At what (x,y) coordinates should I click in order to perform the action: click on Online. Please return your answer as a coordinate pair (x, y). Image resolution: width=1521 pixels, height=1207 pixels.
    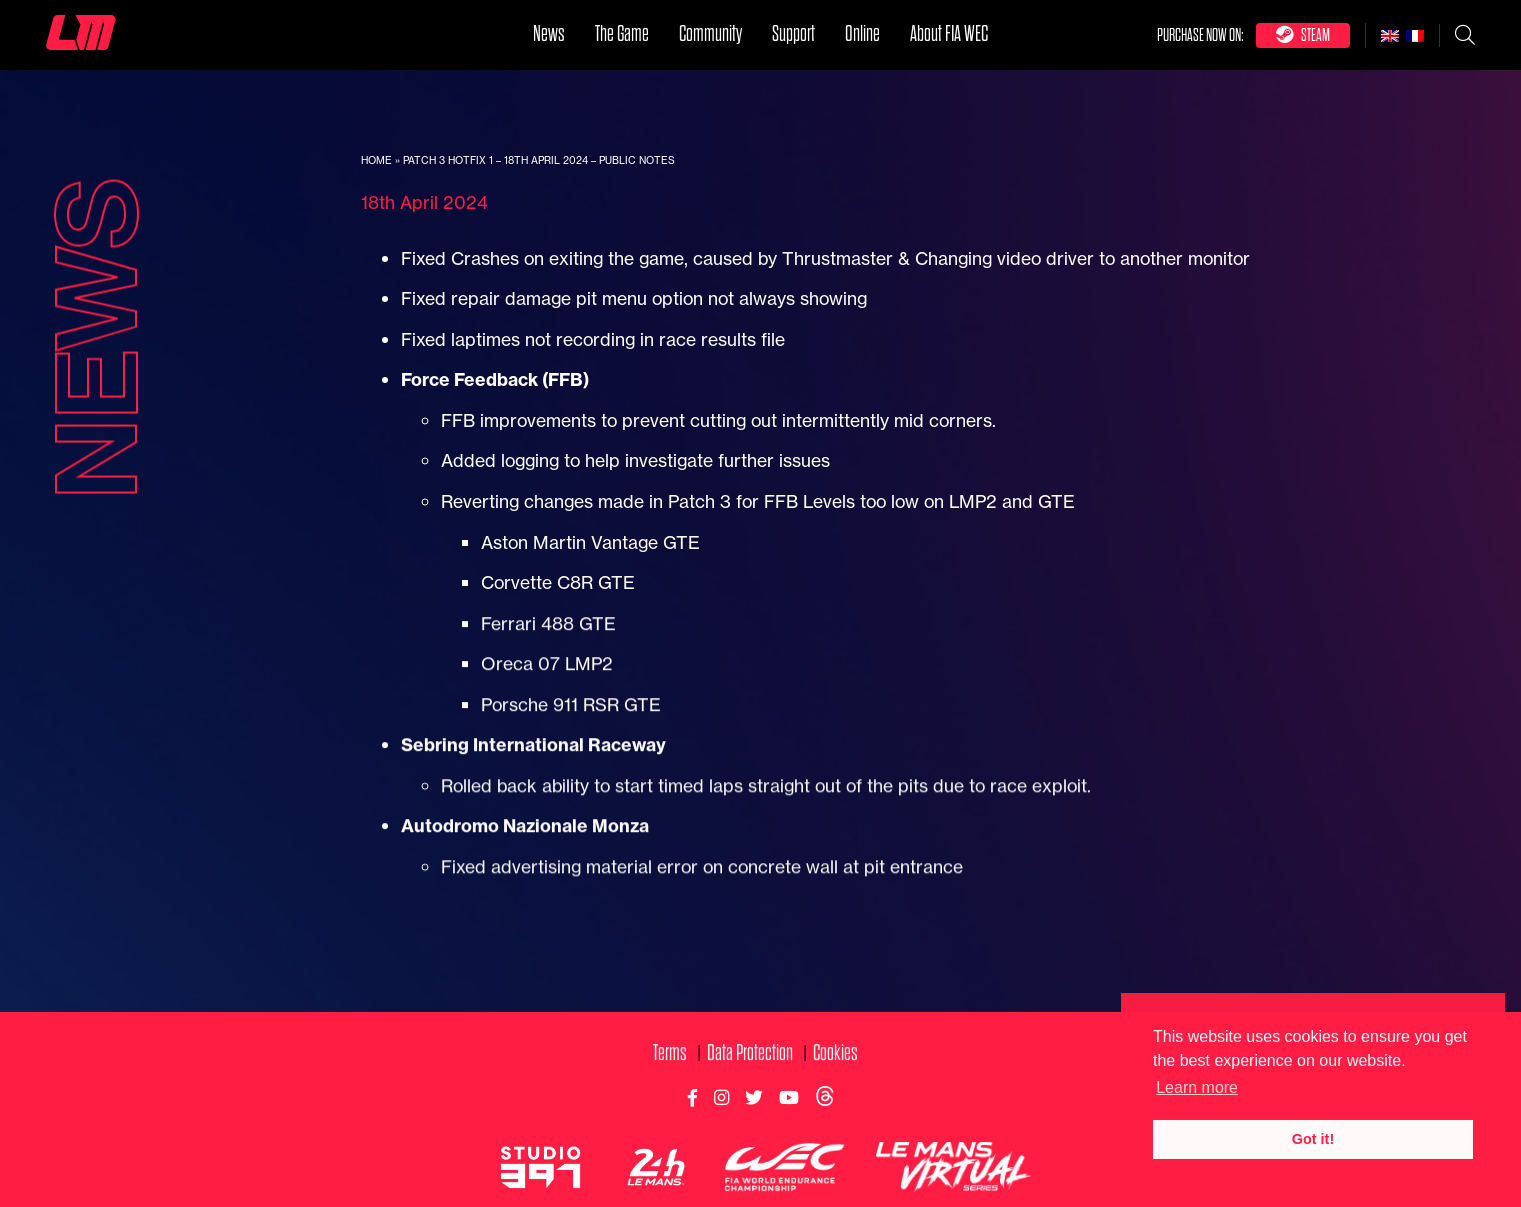
    Looking at the image, I should click on (862, 33).